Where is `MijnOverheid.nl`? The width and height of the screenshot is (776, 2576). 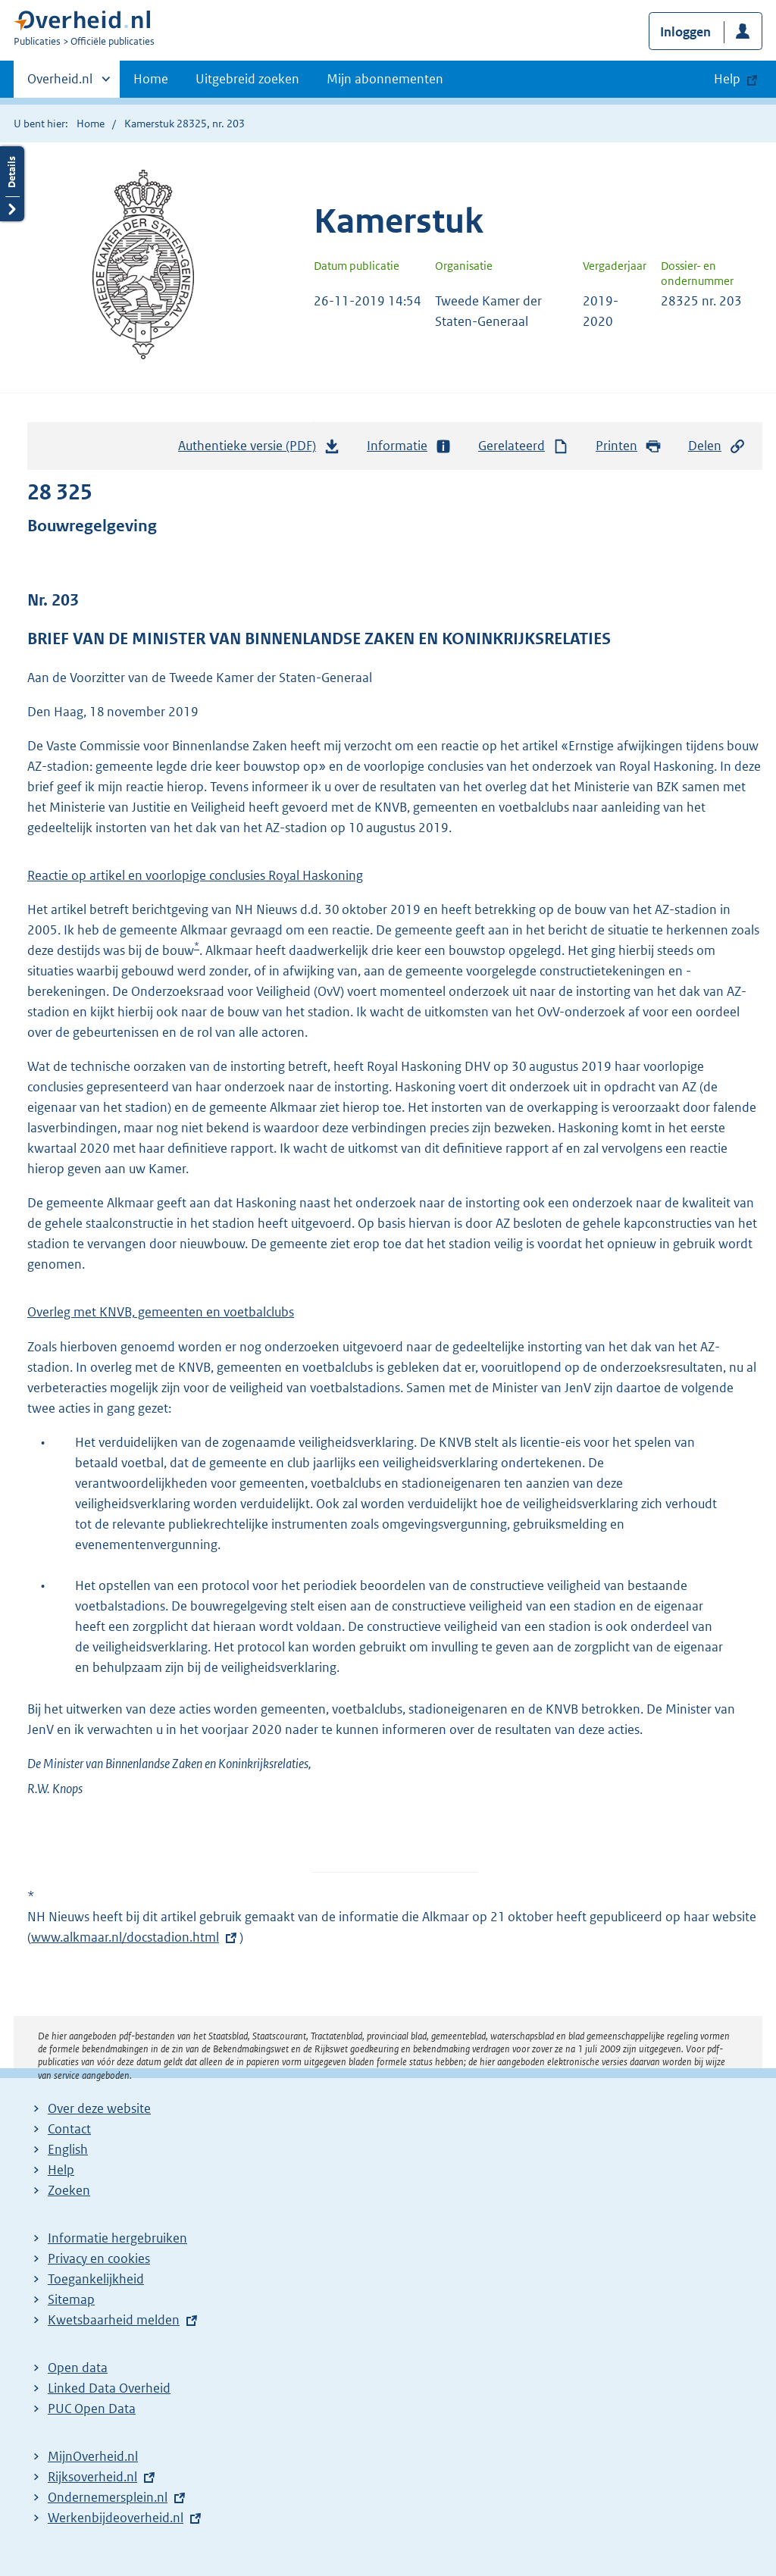
MijnOverheid.nl is located at coordinates (93, 2456).